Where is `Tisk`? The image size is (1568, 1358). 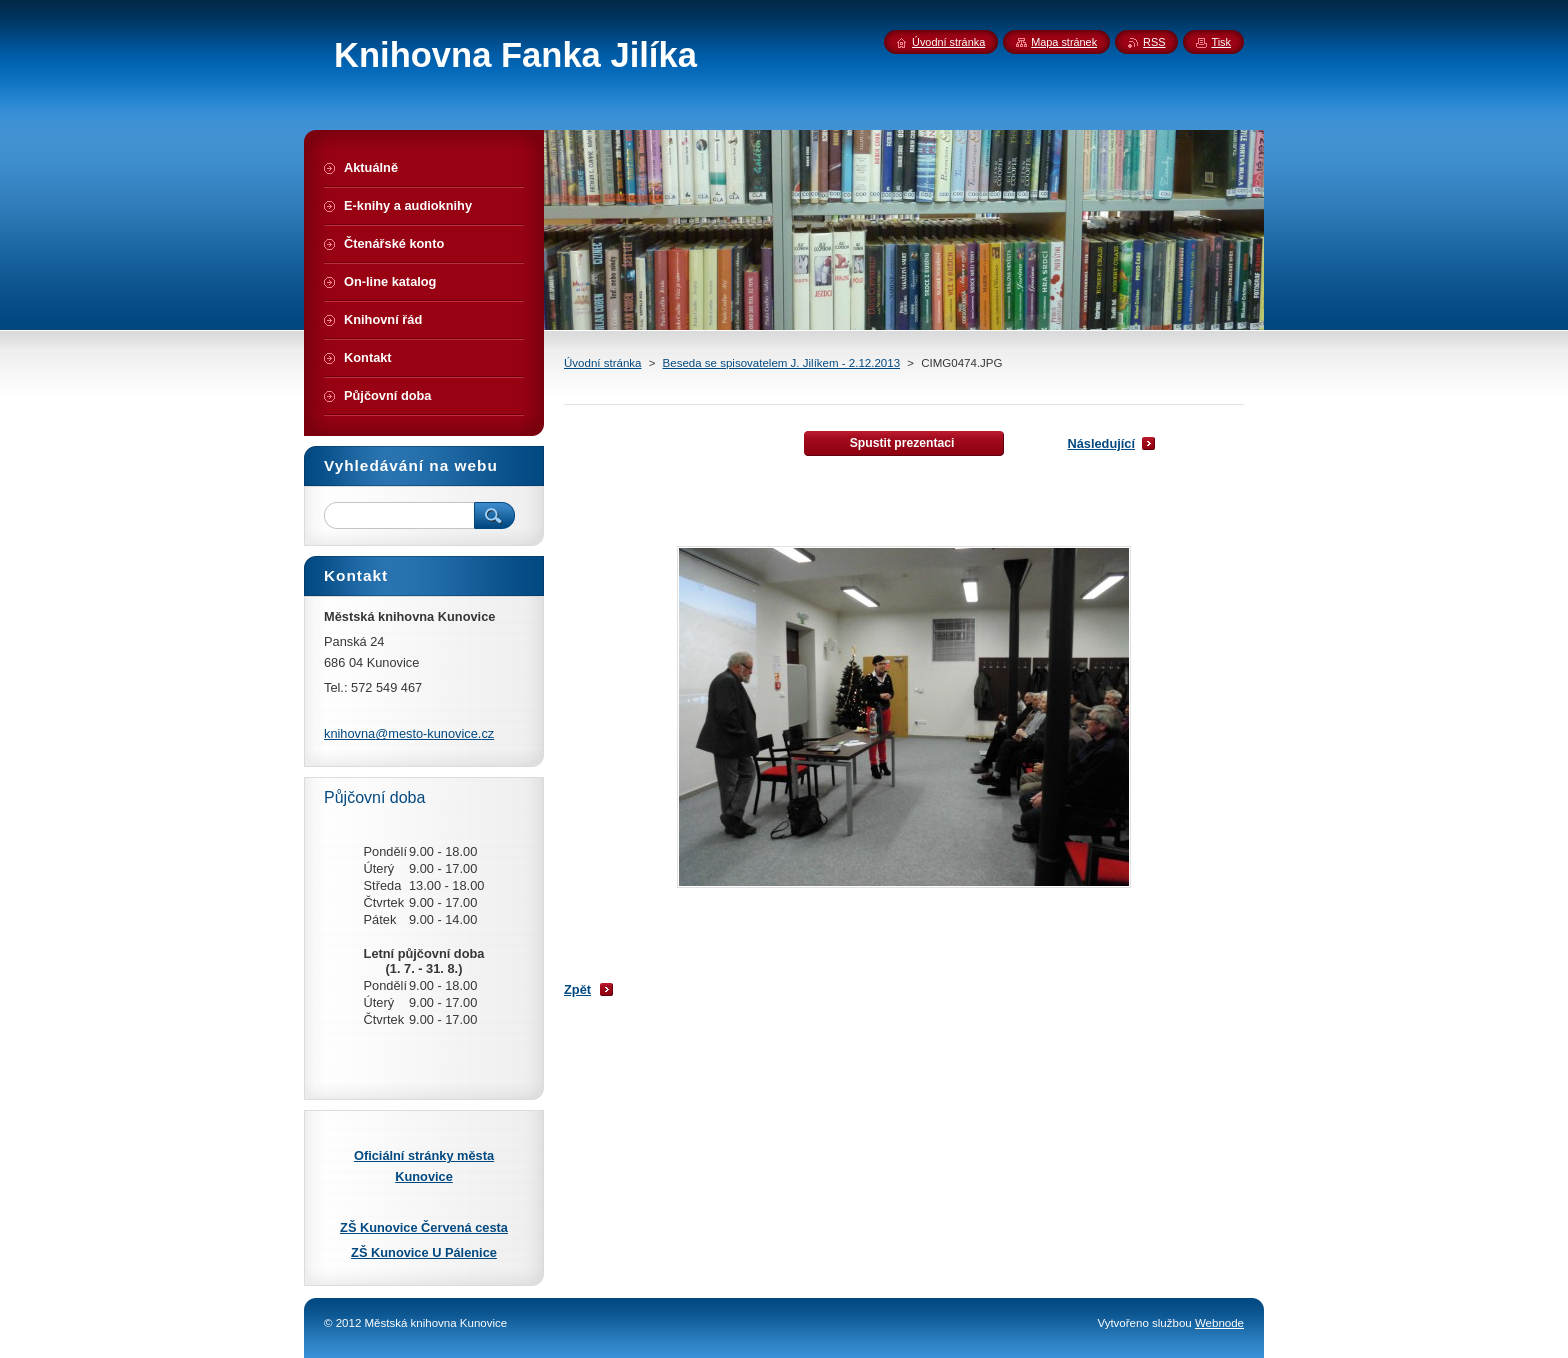
Tisk is located at coordinates (1221, 42).